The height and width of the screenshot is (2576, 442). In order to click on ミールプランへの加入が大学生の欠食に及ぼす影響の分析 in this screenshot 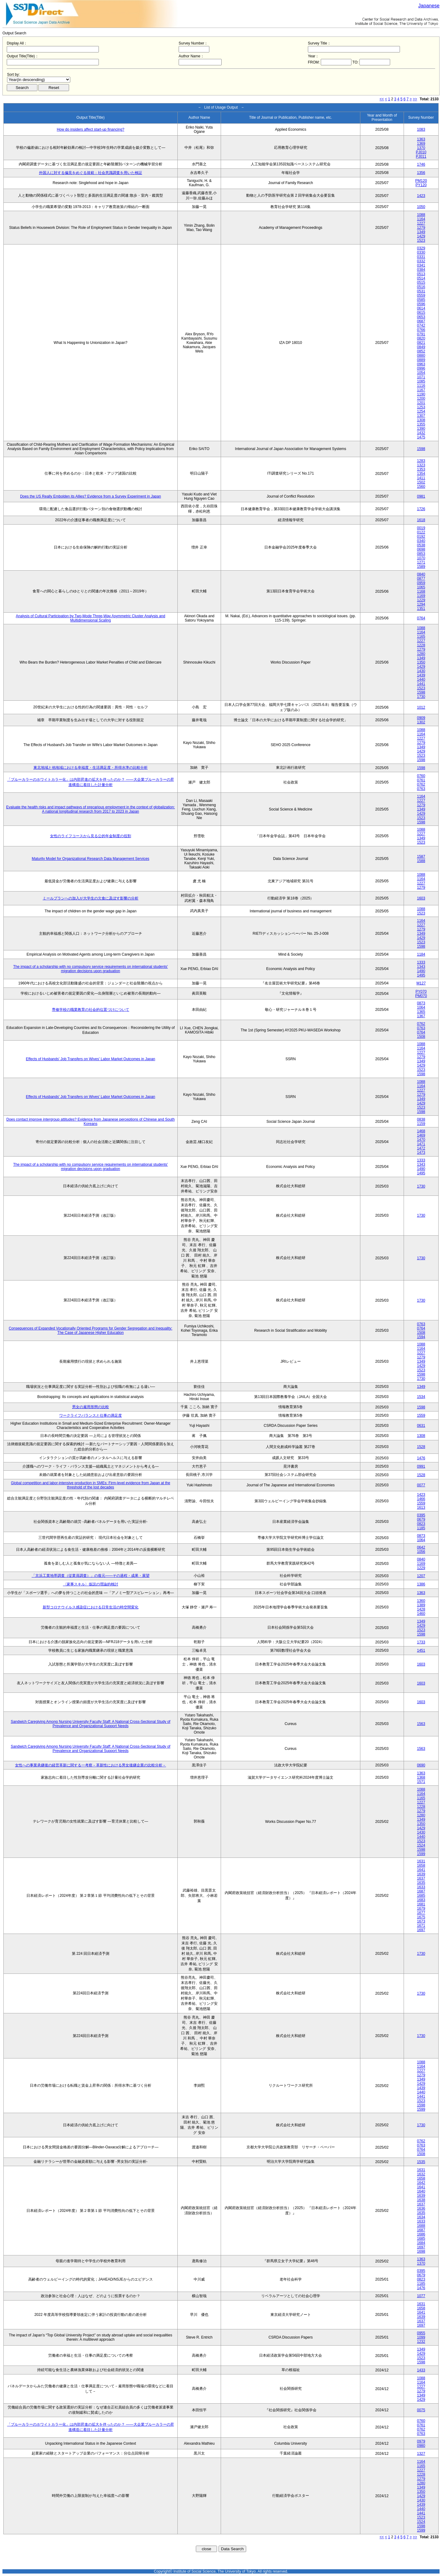, I will do `click(90, 898)`.